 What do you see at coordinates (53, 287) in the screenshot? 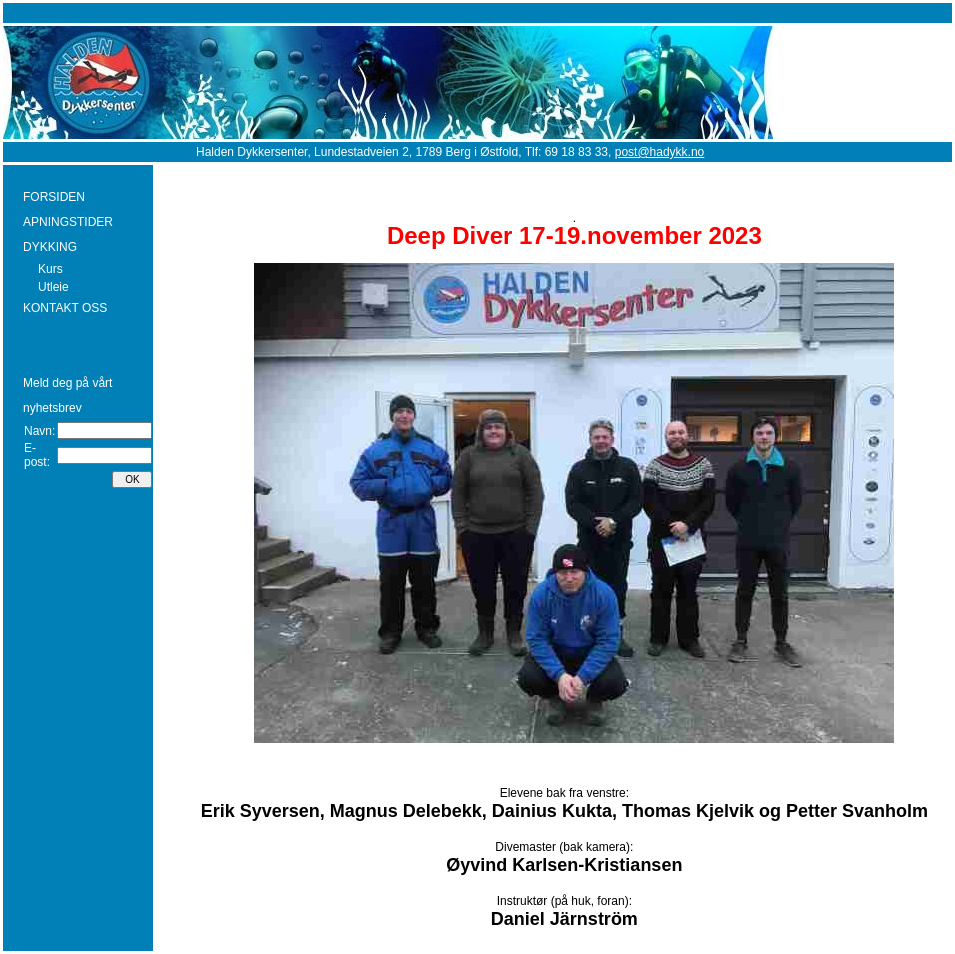
I see `Utleie` at bounding box center [53, 287].